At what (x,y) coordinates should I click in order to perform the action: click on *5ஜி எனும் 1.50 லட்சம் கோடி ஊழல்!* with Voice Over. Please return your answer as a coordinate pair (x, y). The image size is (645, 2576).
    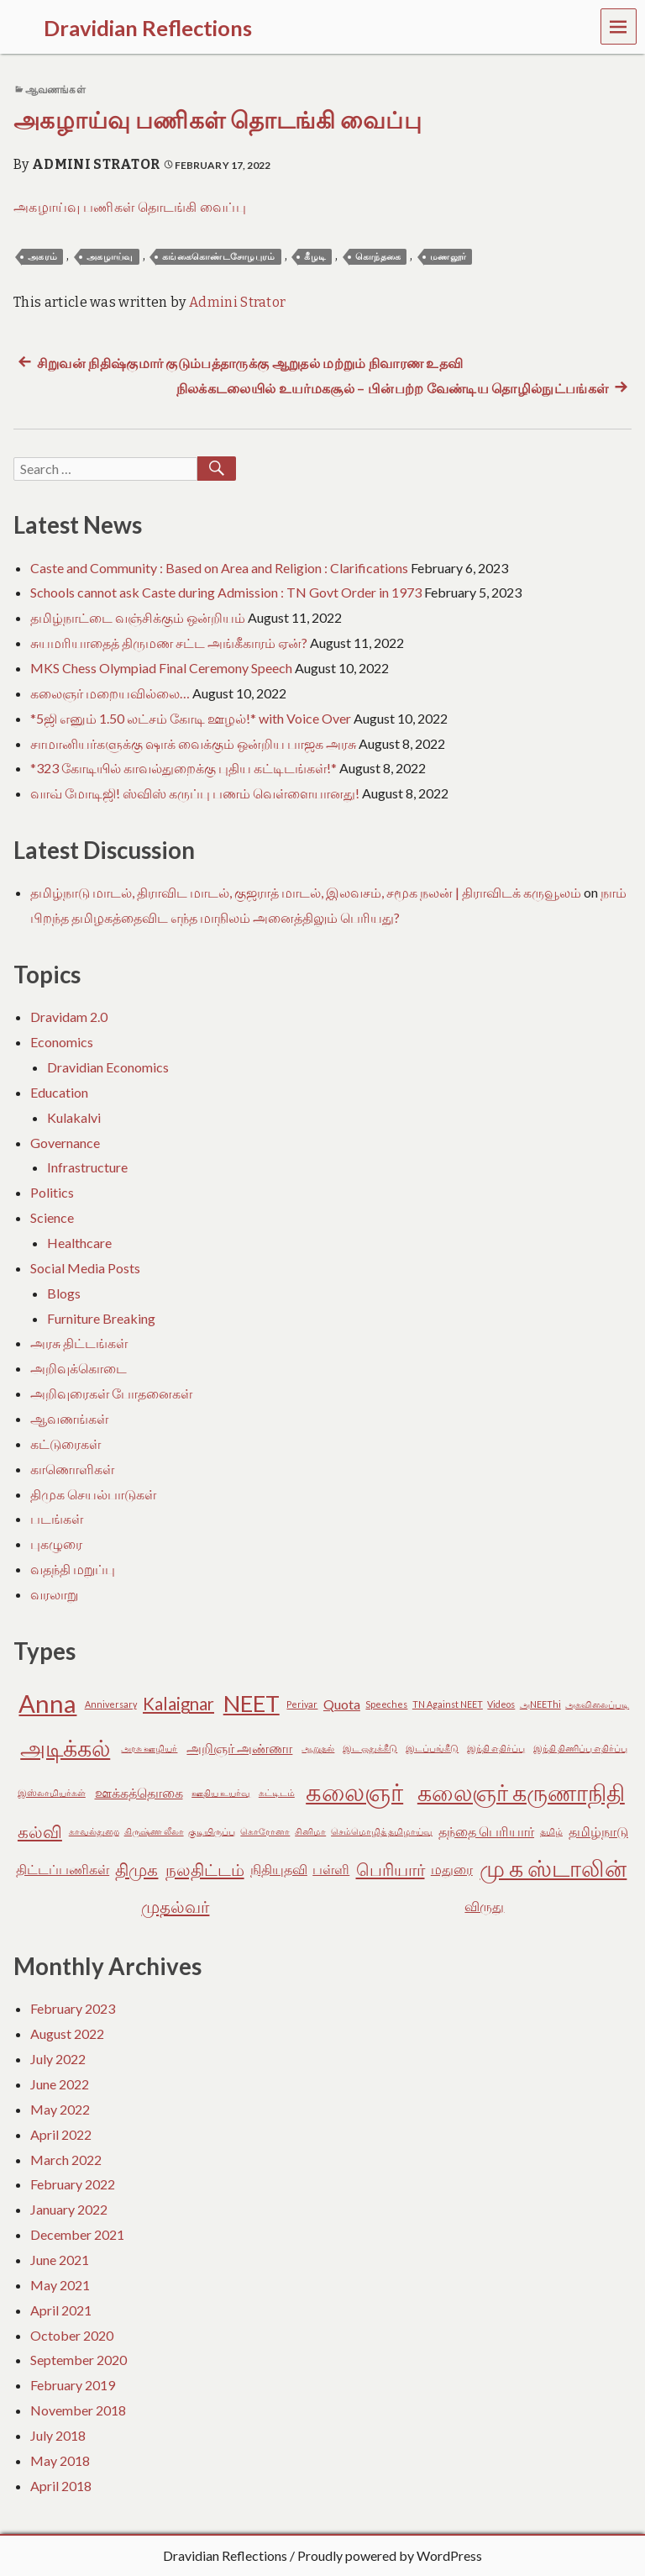
    Looking at the image, I should click on (190, 718).